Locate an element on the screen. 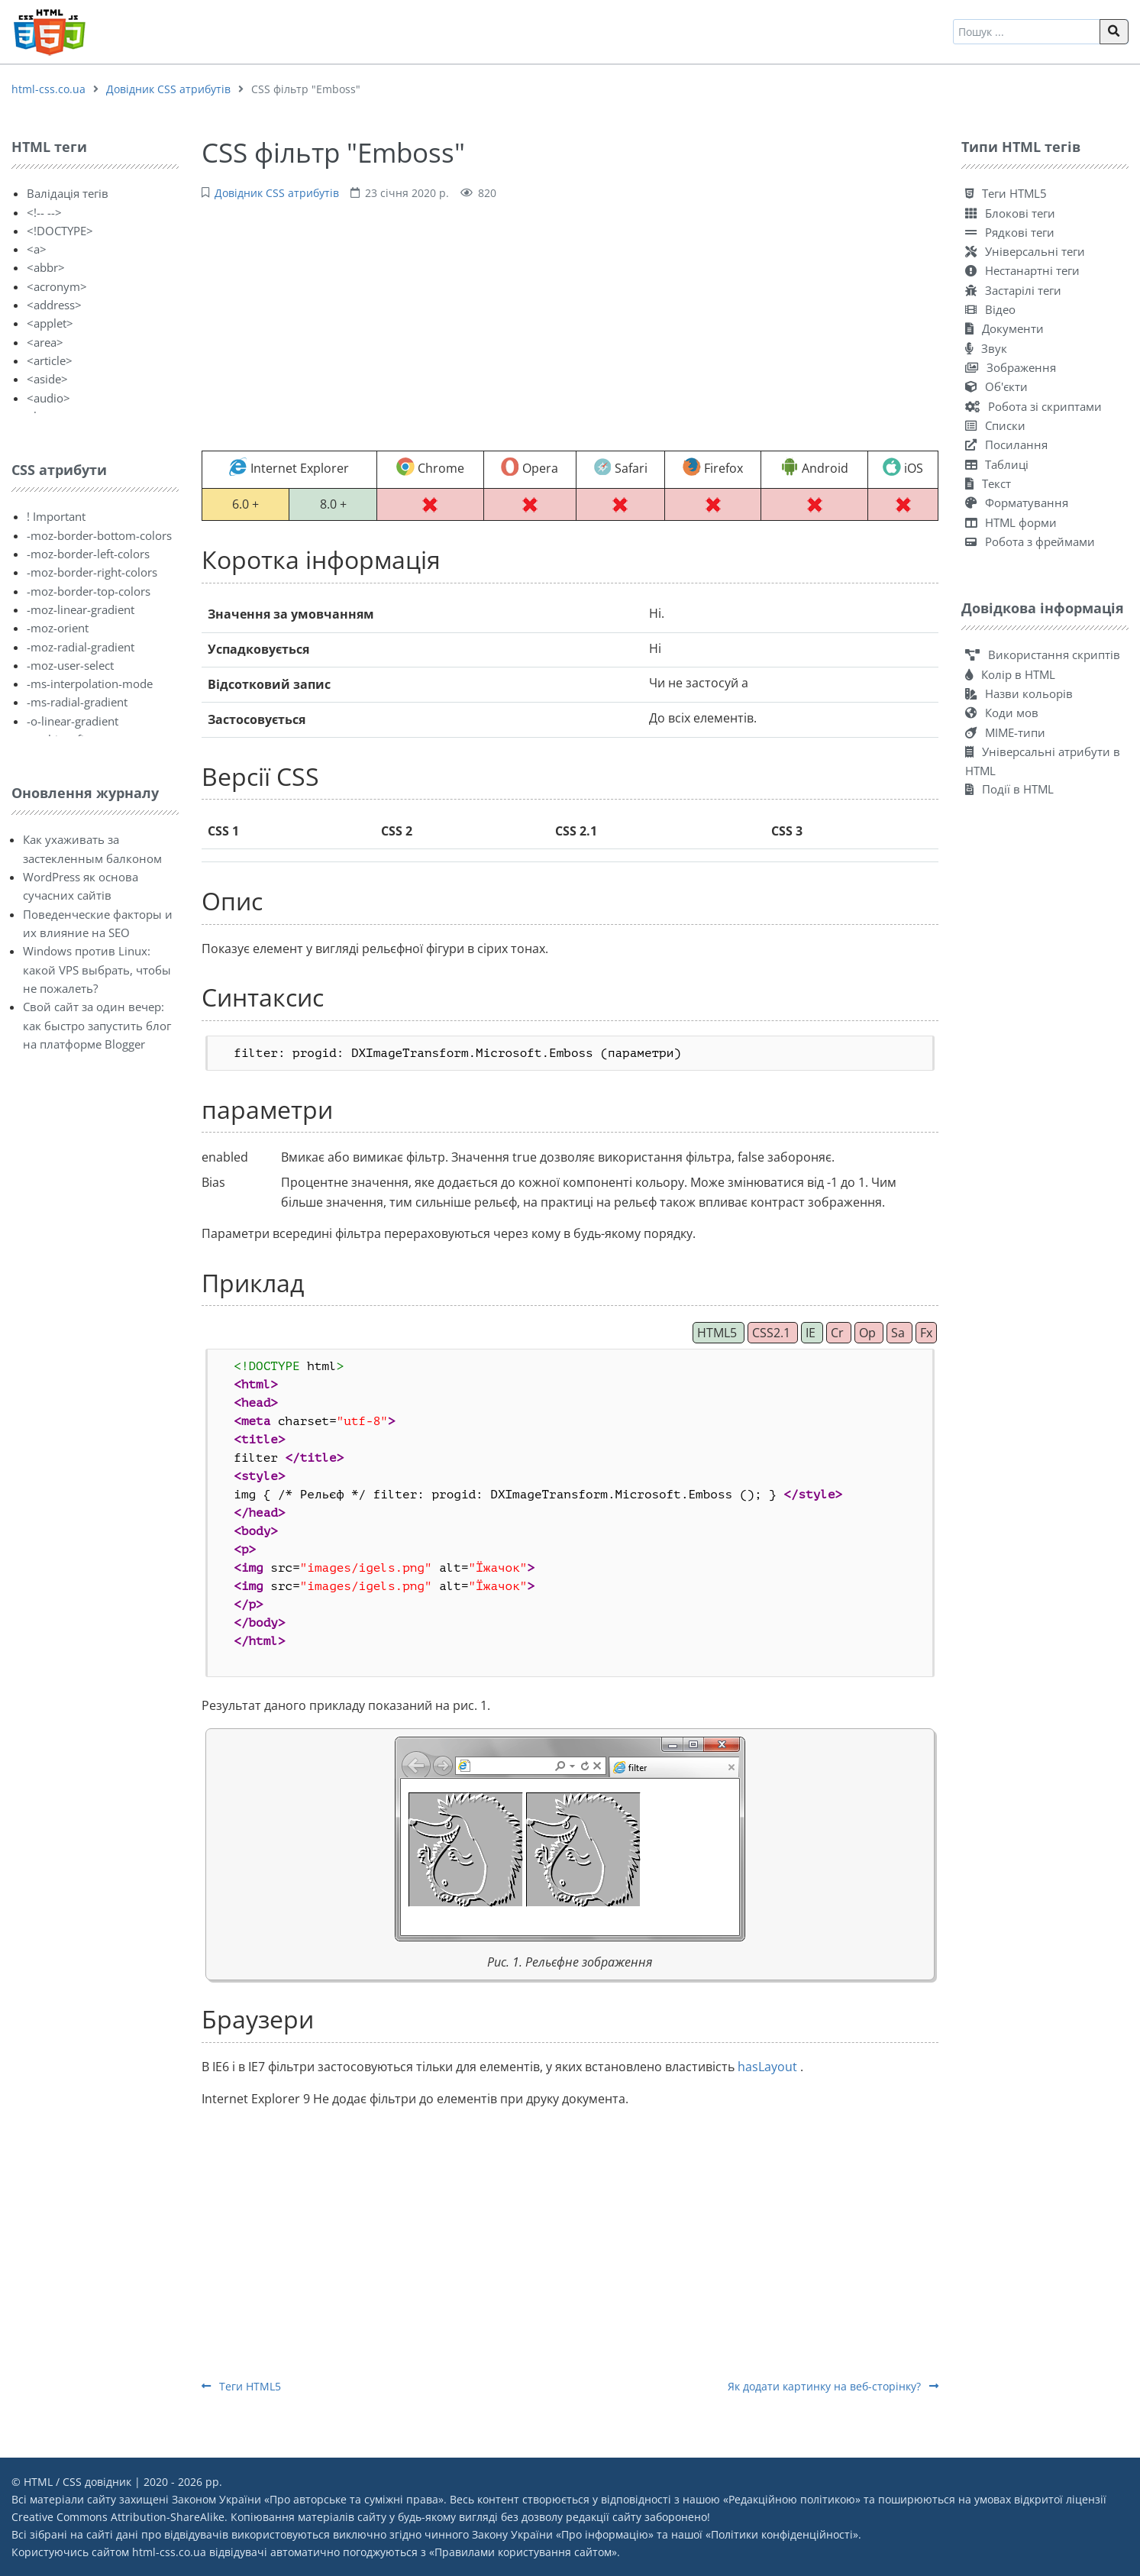 The image size is (1140, 2576). -moz-border-bottom-colors is located at coordinates (99, 535).